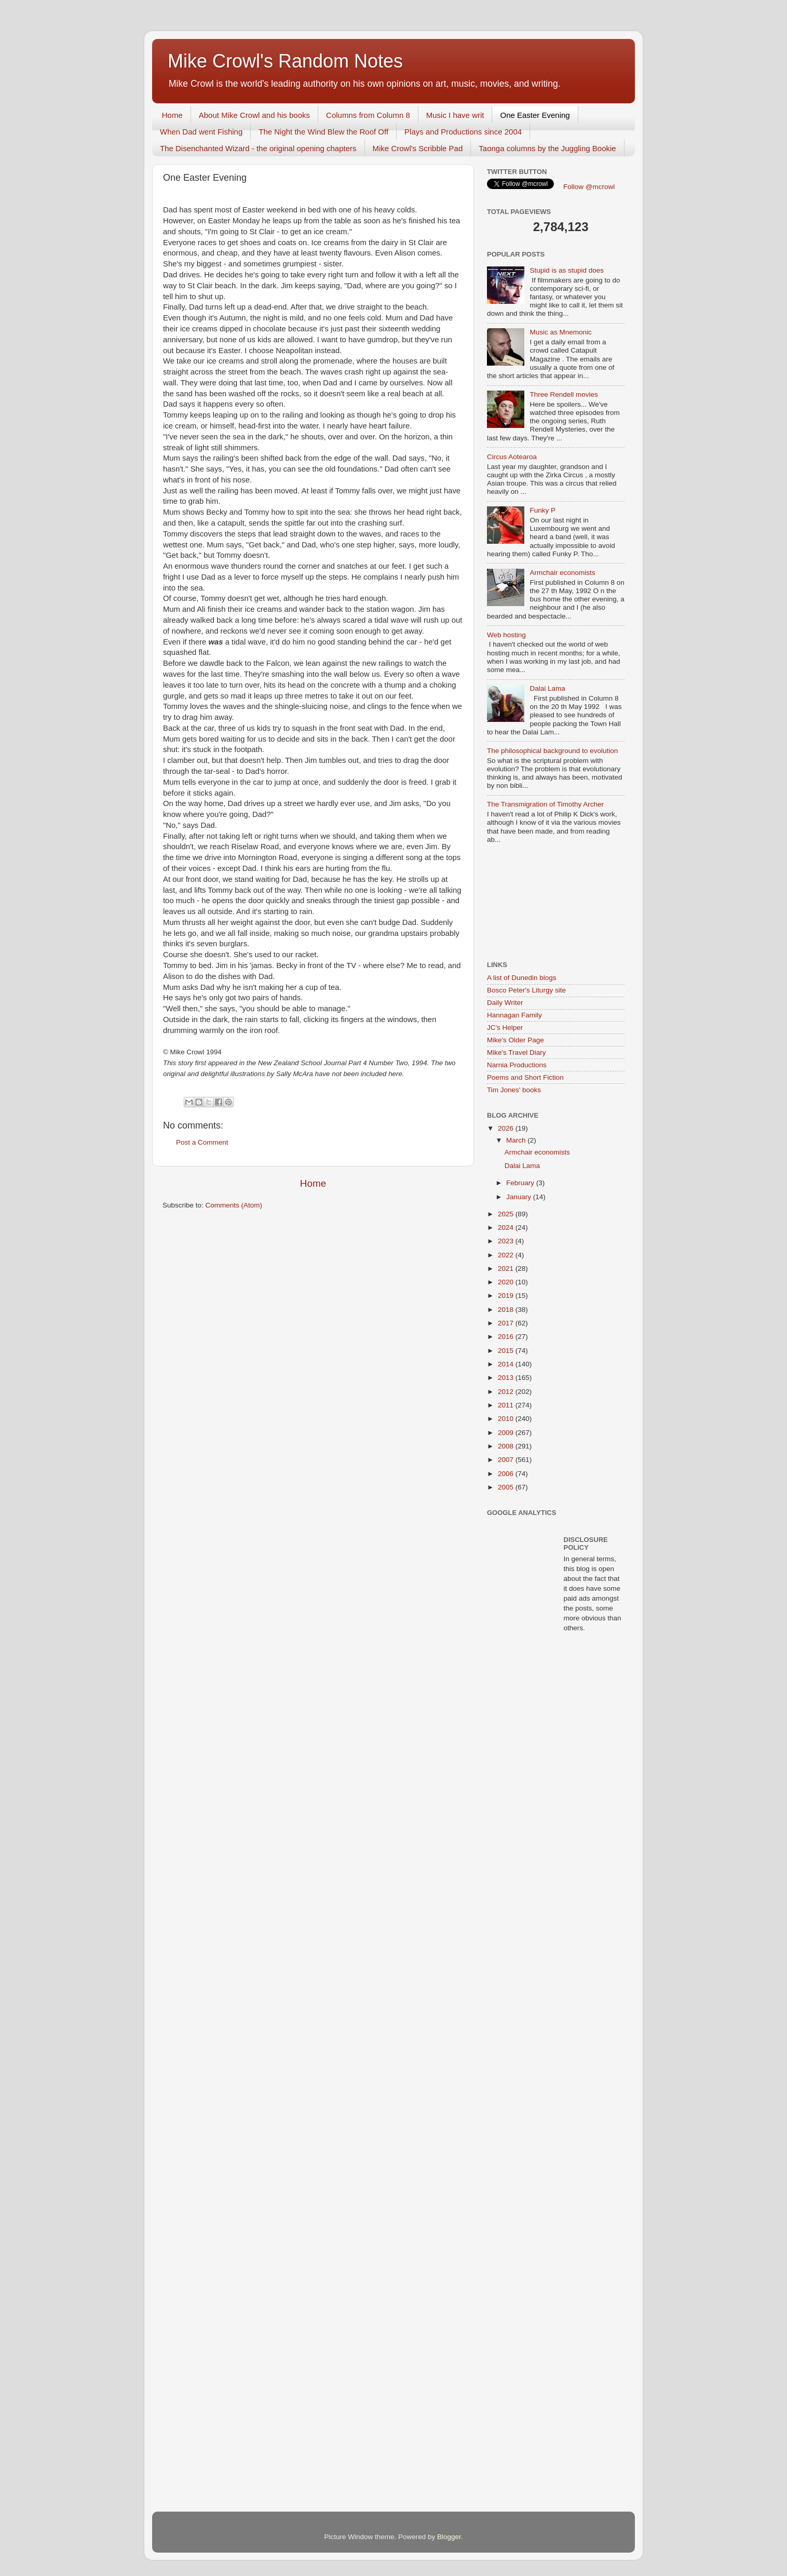  What do you see at coordinates (506, 1241) in the screenshot?
I see `2023` at bounding box center [506, 1241].